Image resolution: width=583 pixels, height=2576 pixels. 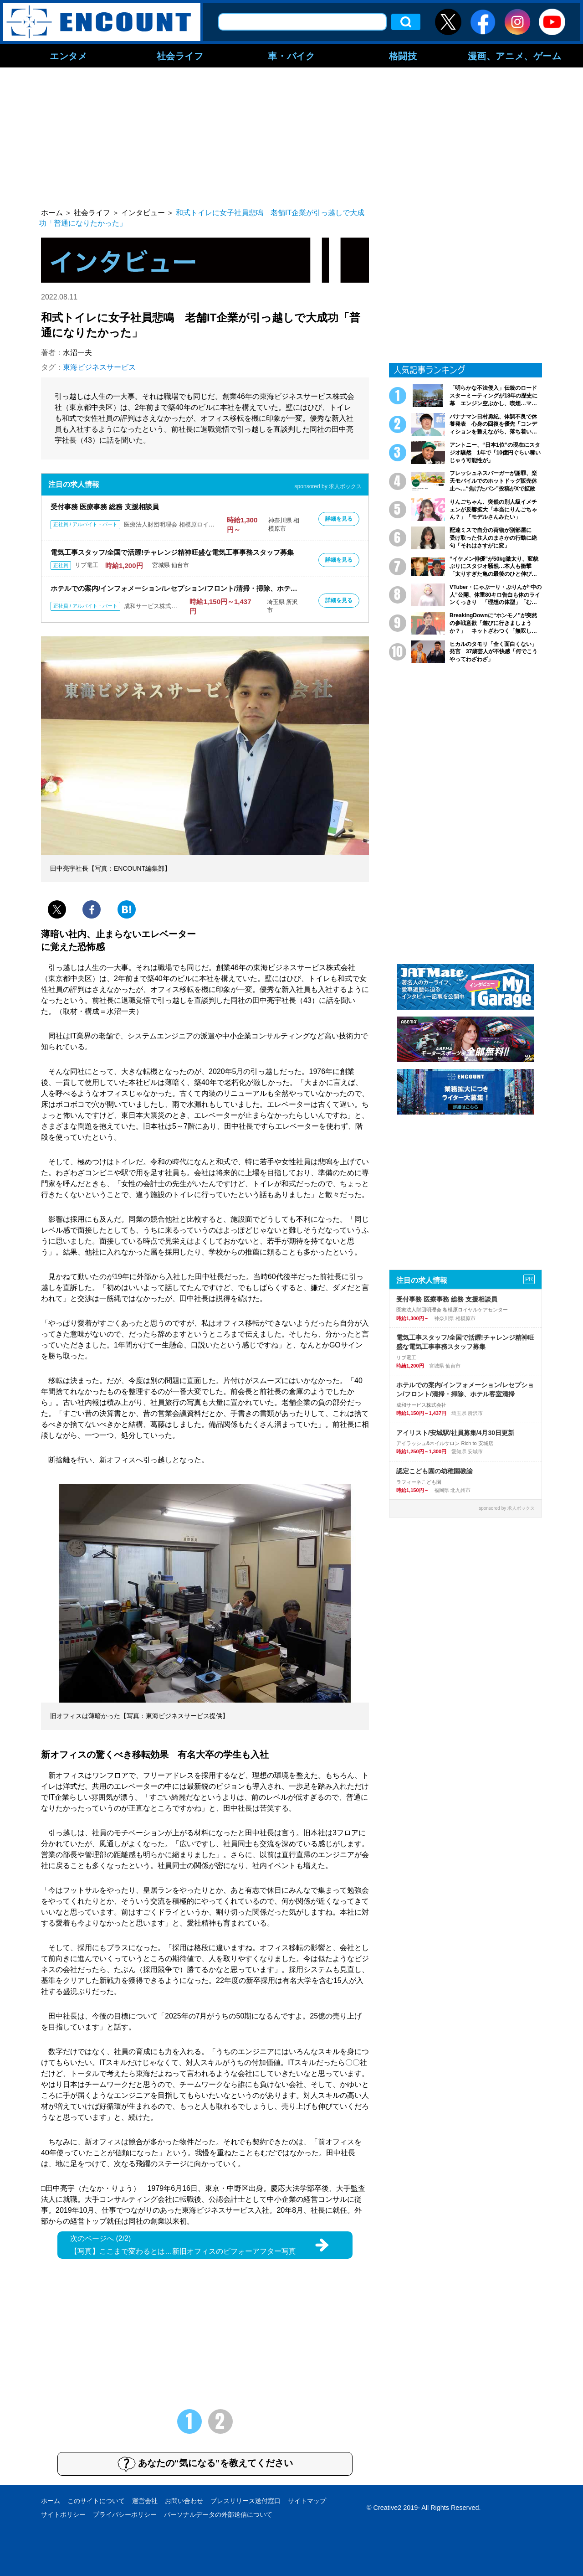 I want to click on ホーム, so click(x=50, y=2501).